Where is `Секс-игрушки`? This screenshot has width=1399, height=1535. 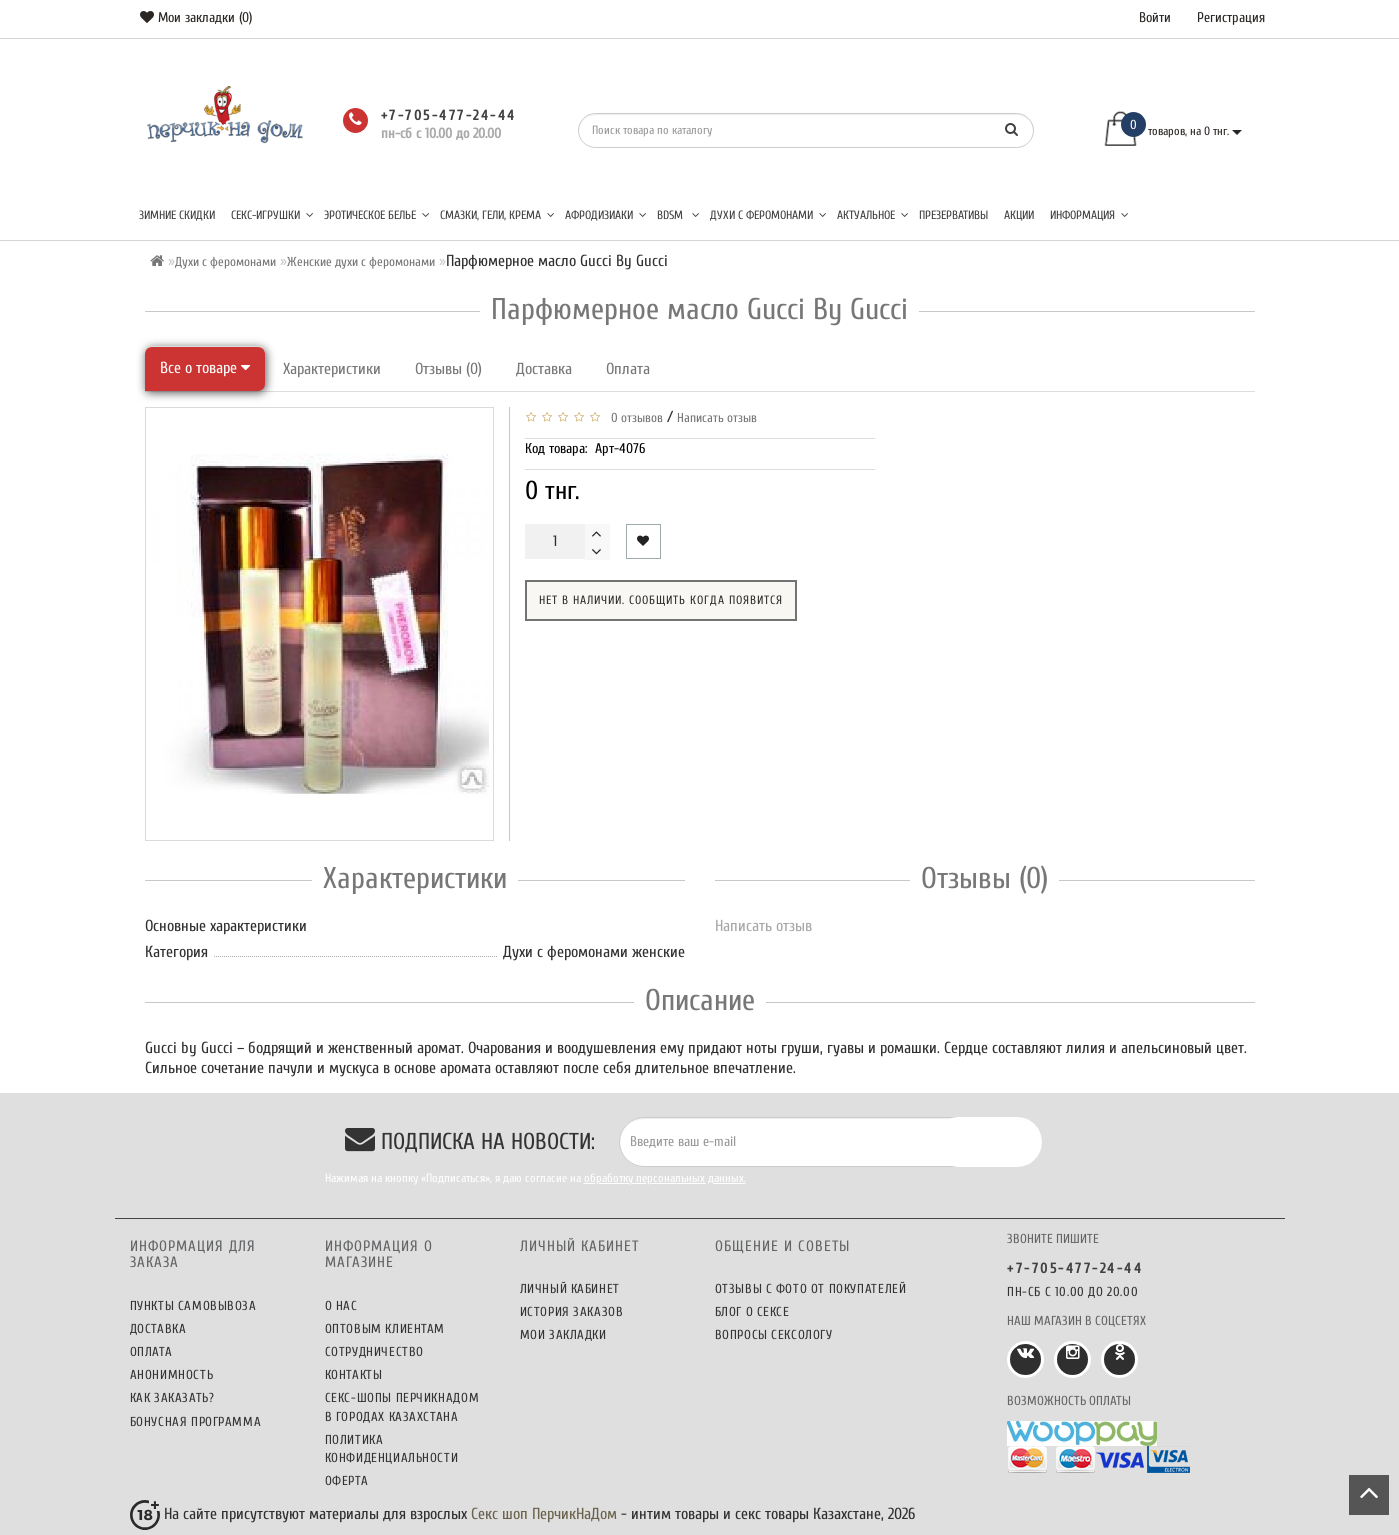
Секс-игрушки is located at coordinates (272, 215).